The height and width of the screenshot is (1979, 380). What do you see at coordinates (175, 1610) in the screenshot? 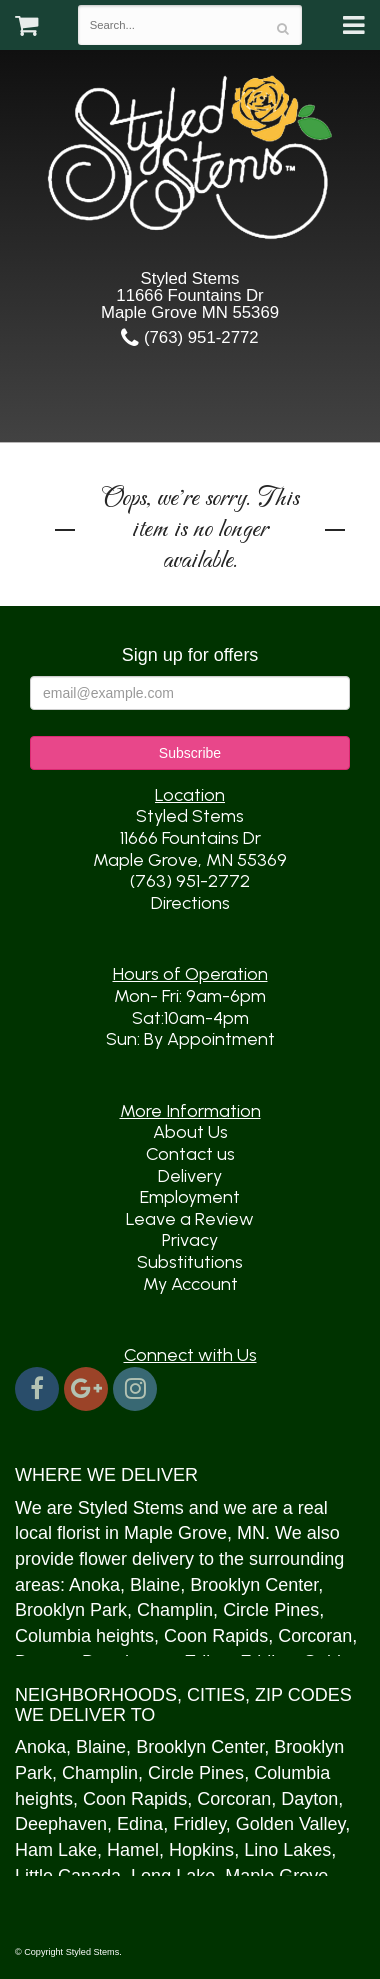
I see `Champlin` at bounding box center [175, 1610].